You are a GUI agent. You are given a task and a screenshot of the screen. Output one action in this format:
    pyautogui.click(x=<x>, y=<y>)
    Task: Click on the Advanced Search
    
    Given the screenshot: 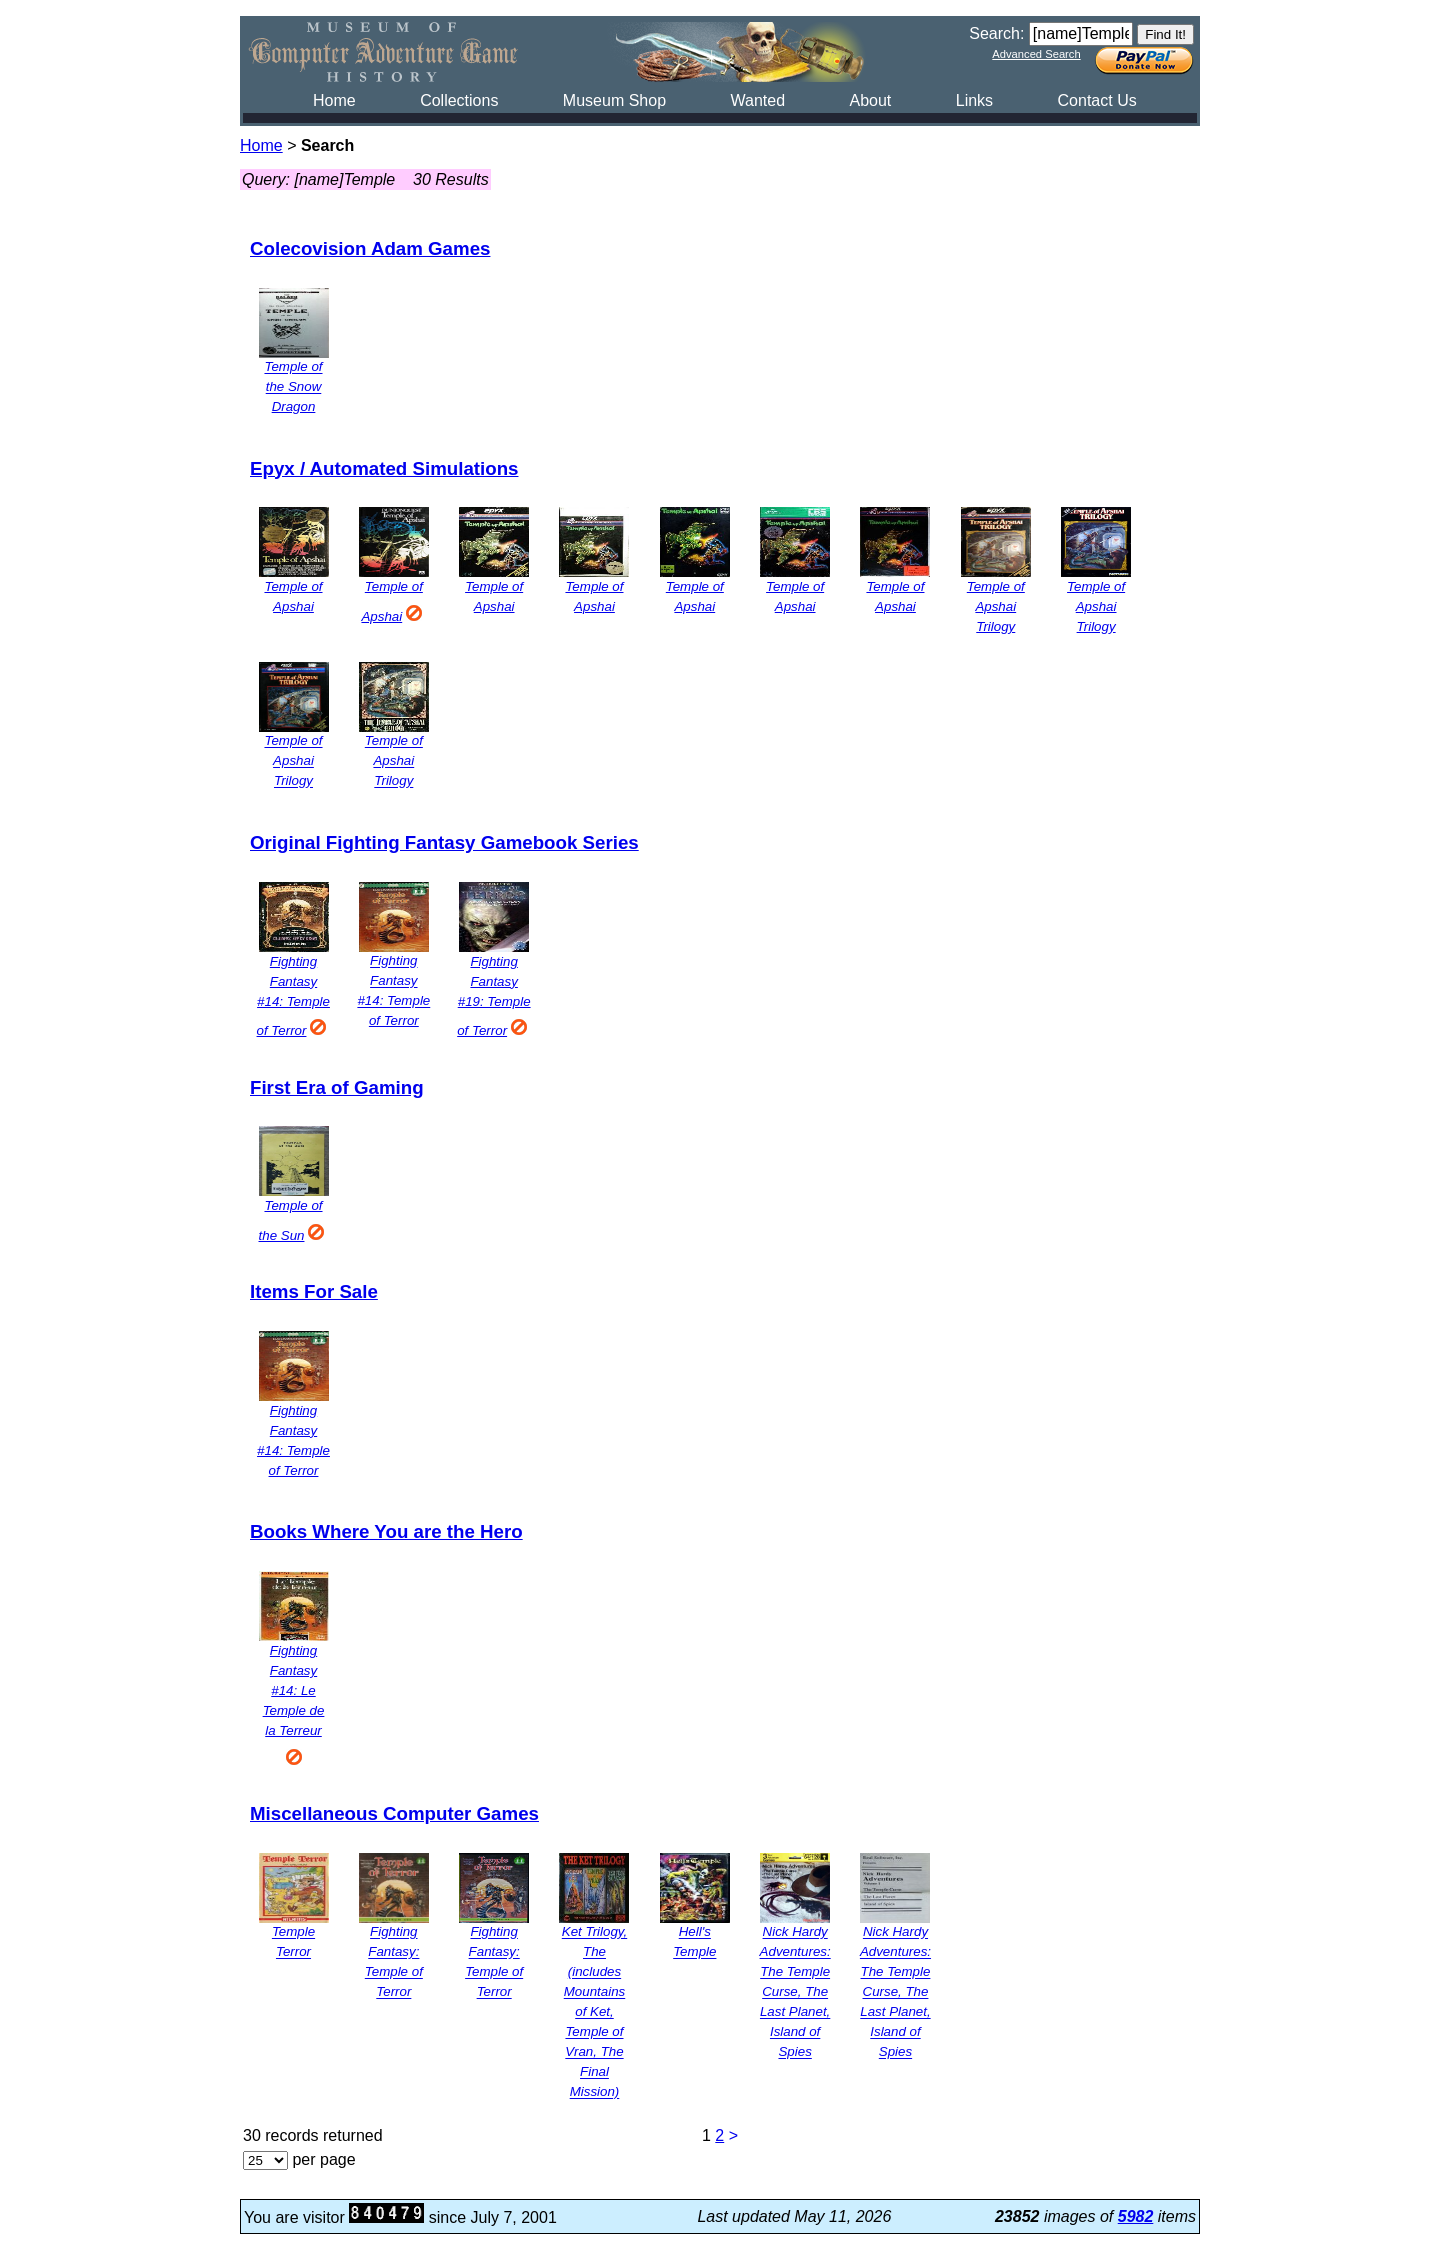 What is the action you would take?
    pyautogui.click(x=1036, y=54)
    